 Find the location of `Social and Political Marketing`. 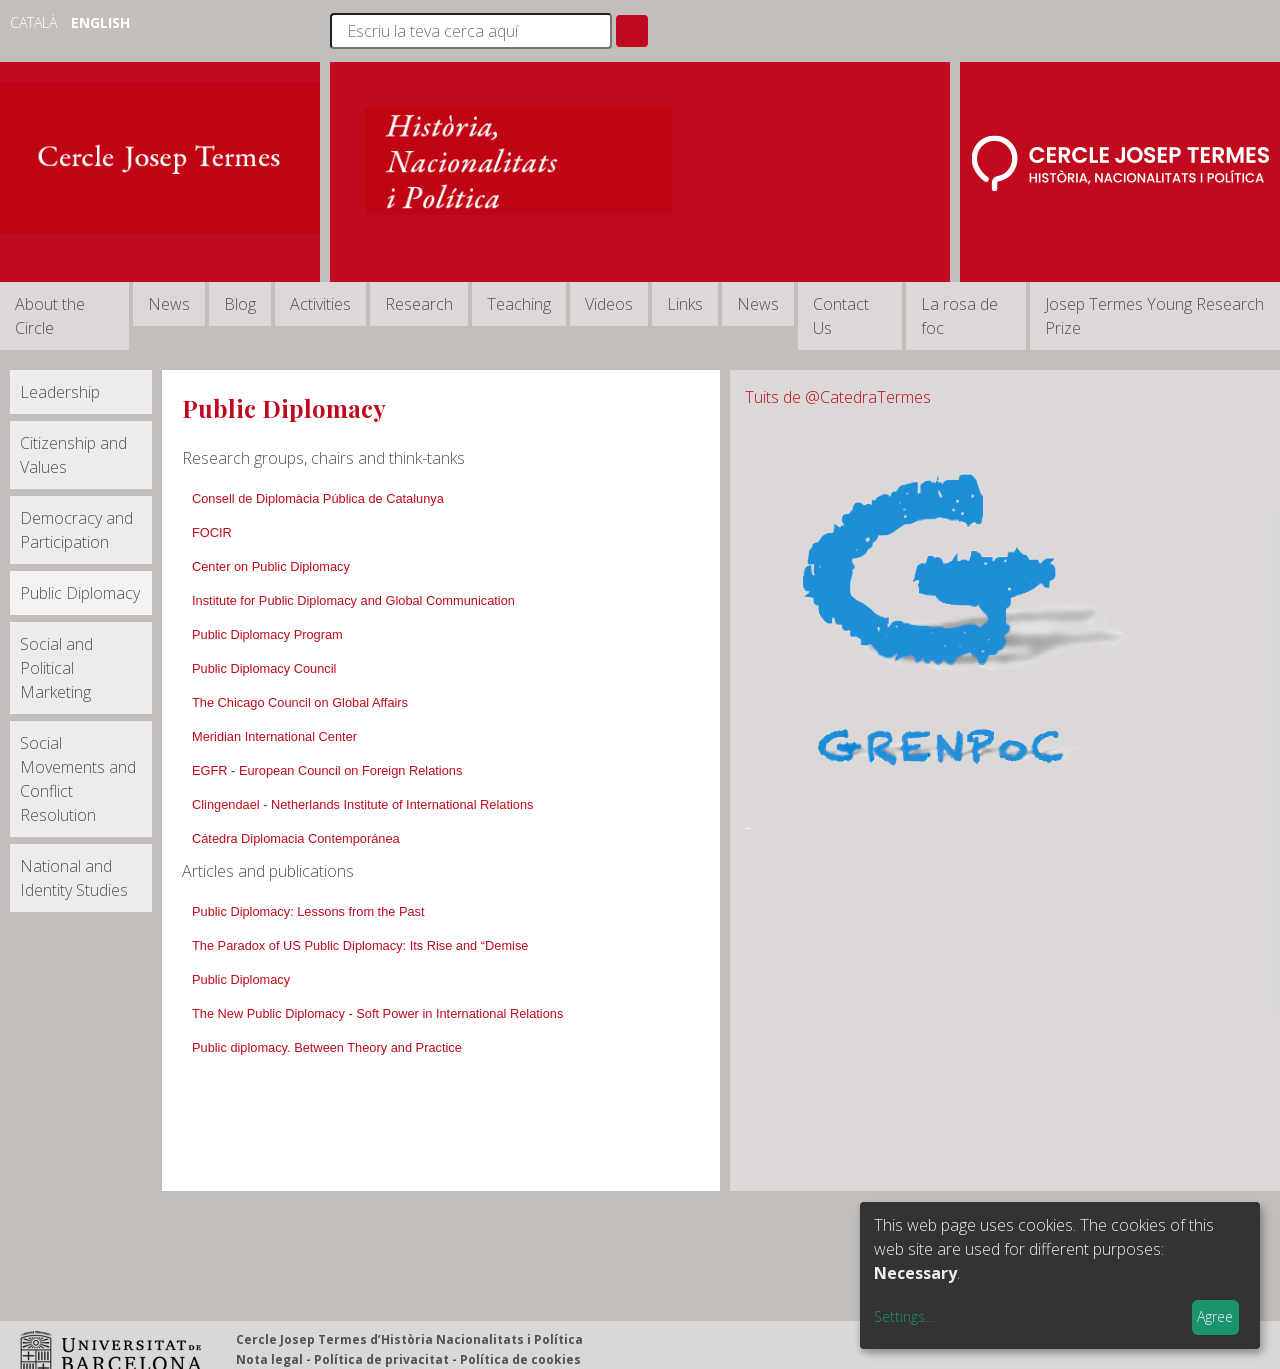

Social and Political Marketing is located at coordinates (56, 668).